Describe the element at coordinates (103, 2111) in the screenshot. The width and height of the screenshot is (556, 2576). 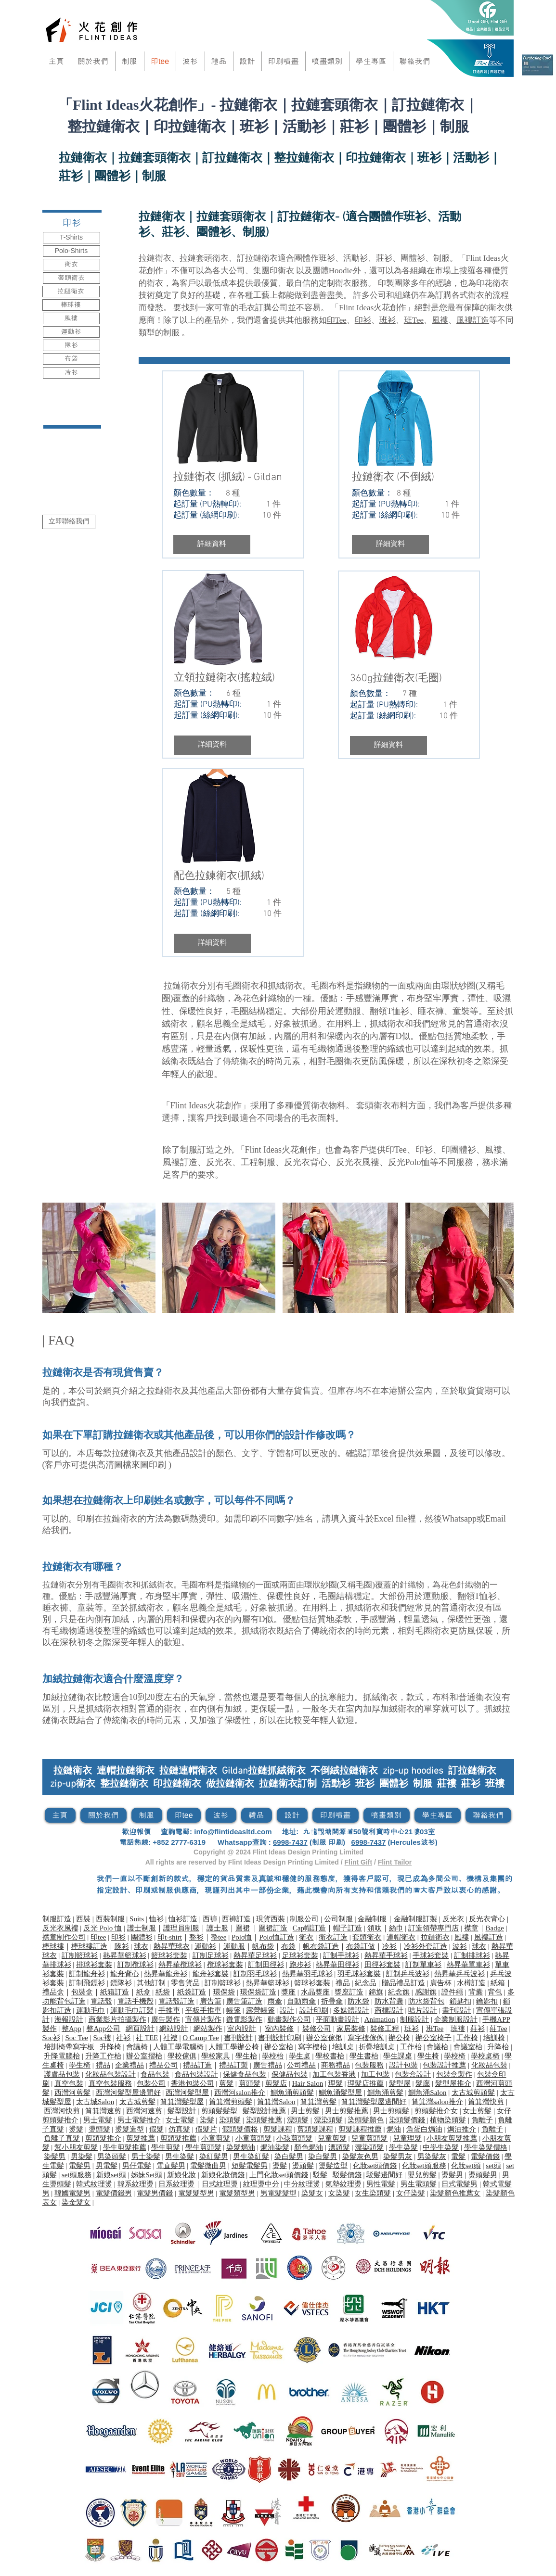
I see `筲箕灣速剪` at that location.